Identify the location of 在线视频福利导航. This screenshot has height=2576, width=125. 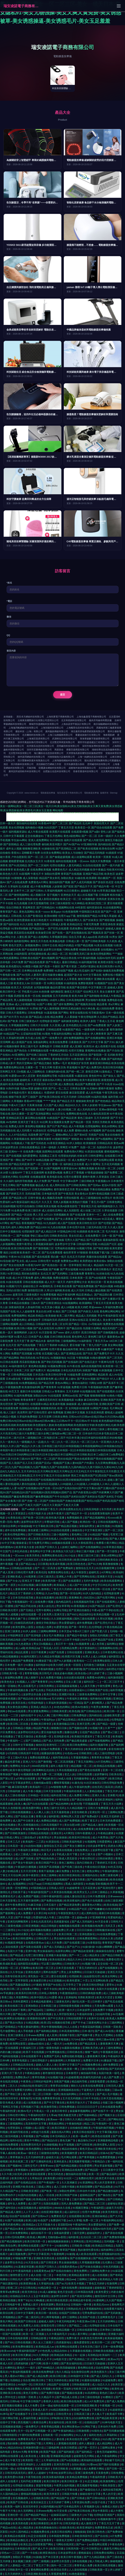
(84, 1601).